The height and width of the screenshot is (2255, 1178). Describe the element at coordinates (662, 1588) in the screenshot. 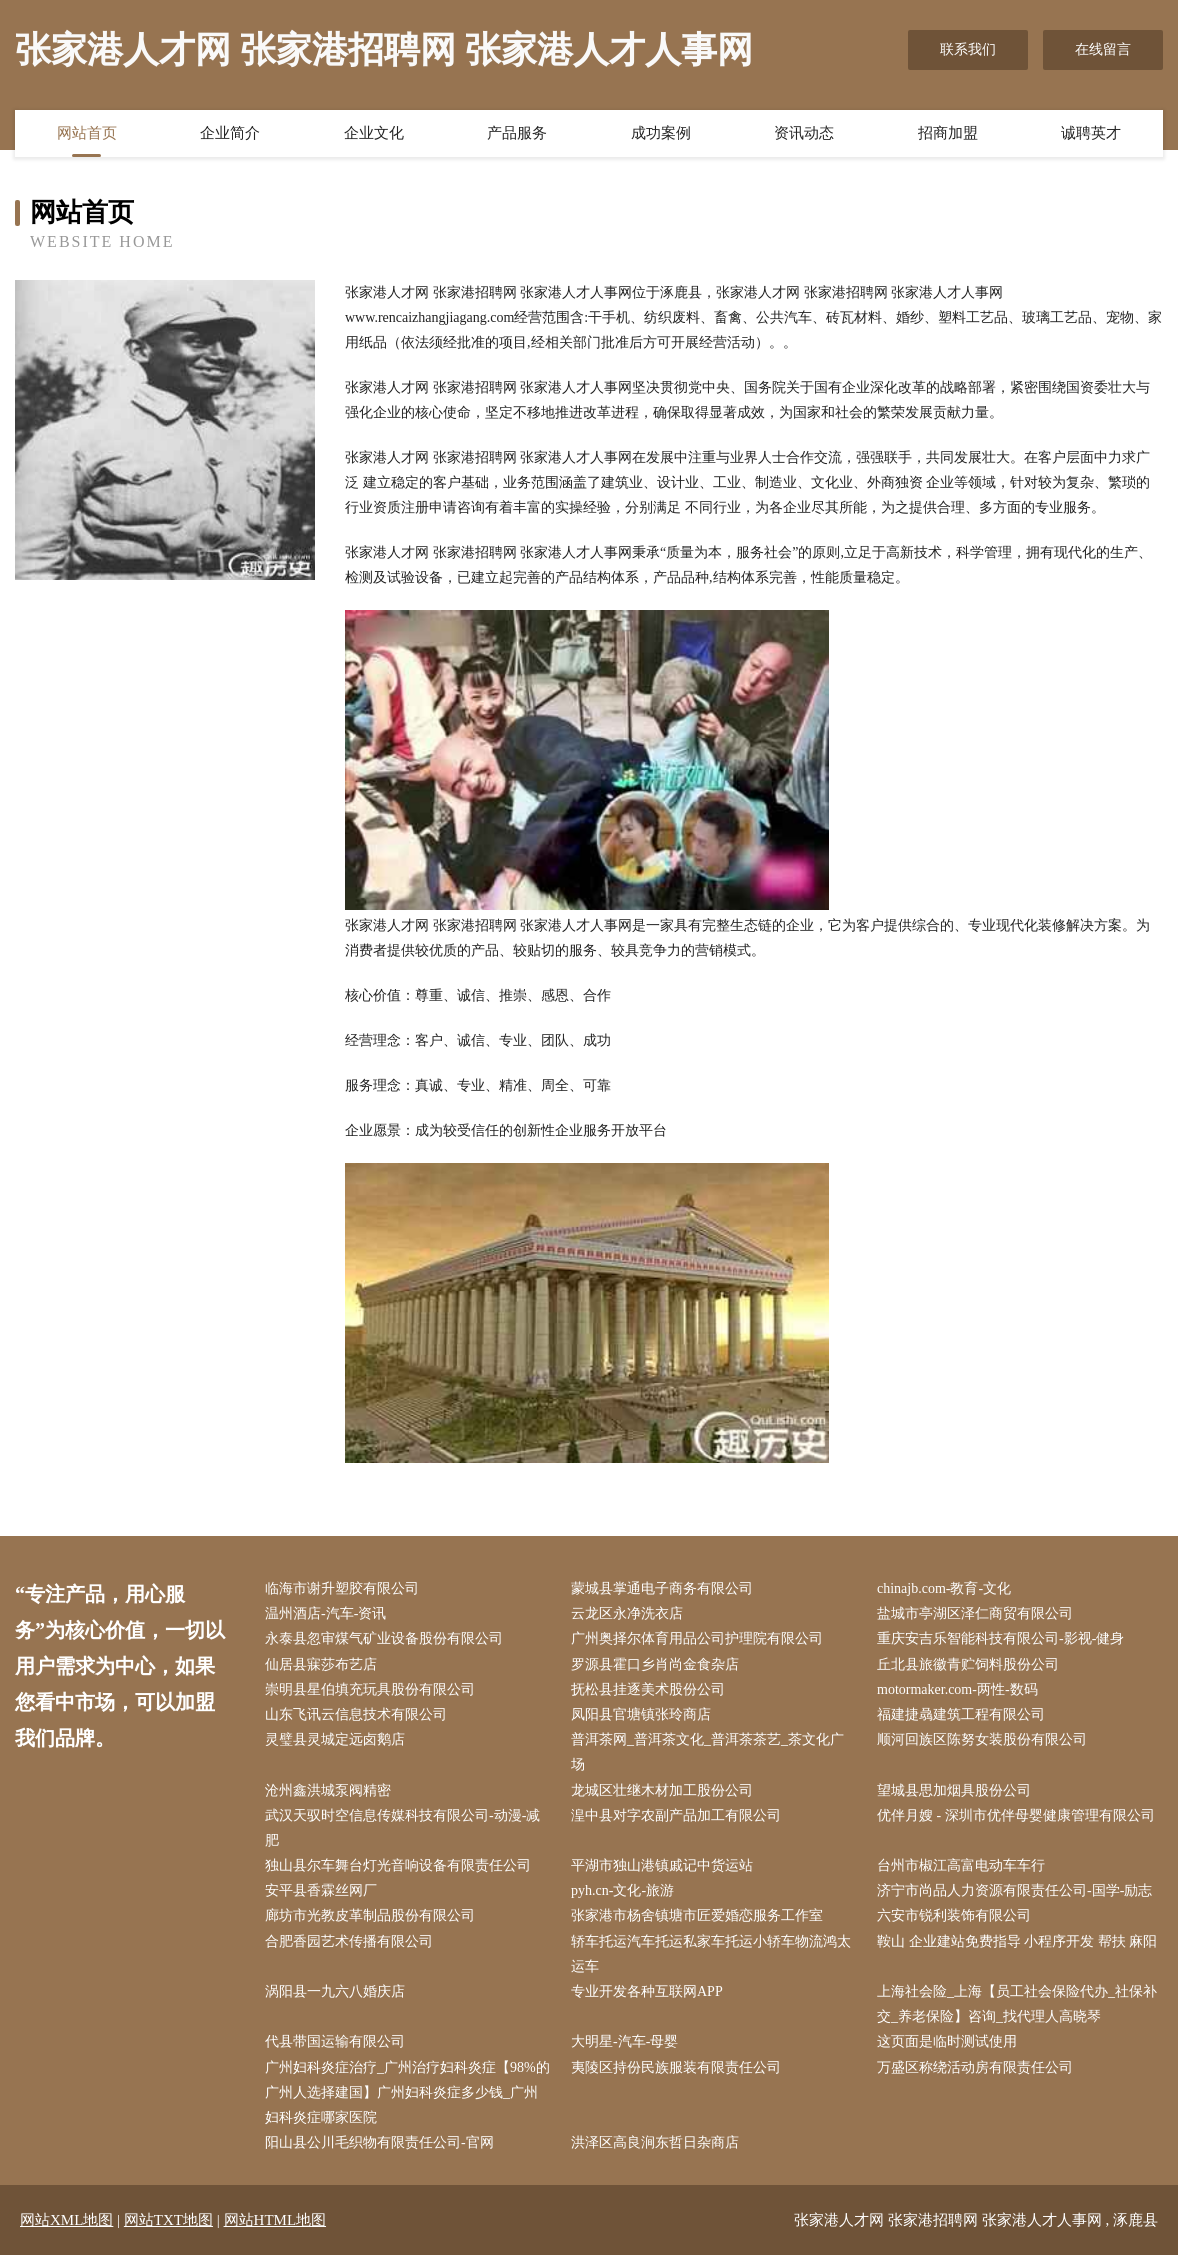

I see `蒙城县掌通电子商务有限公司` at that location.